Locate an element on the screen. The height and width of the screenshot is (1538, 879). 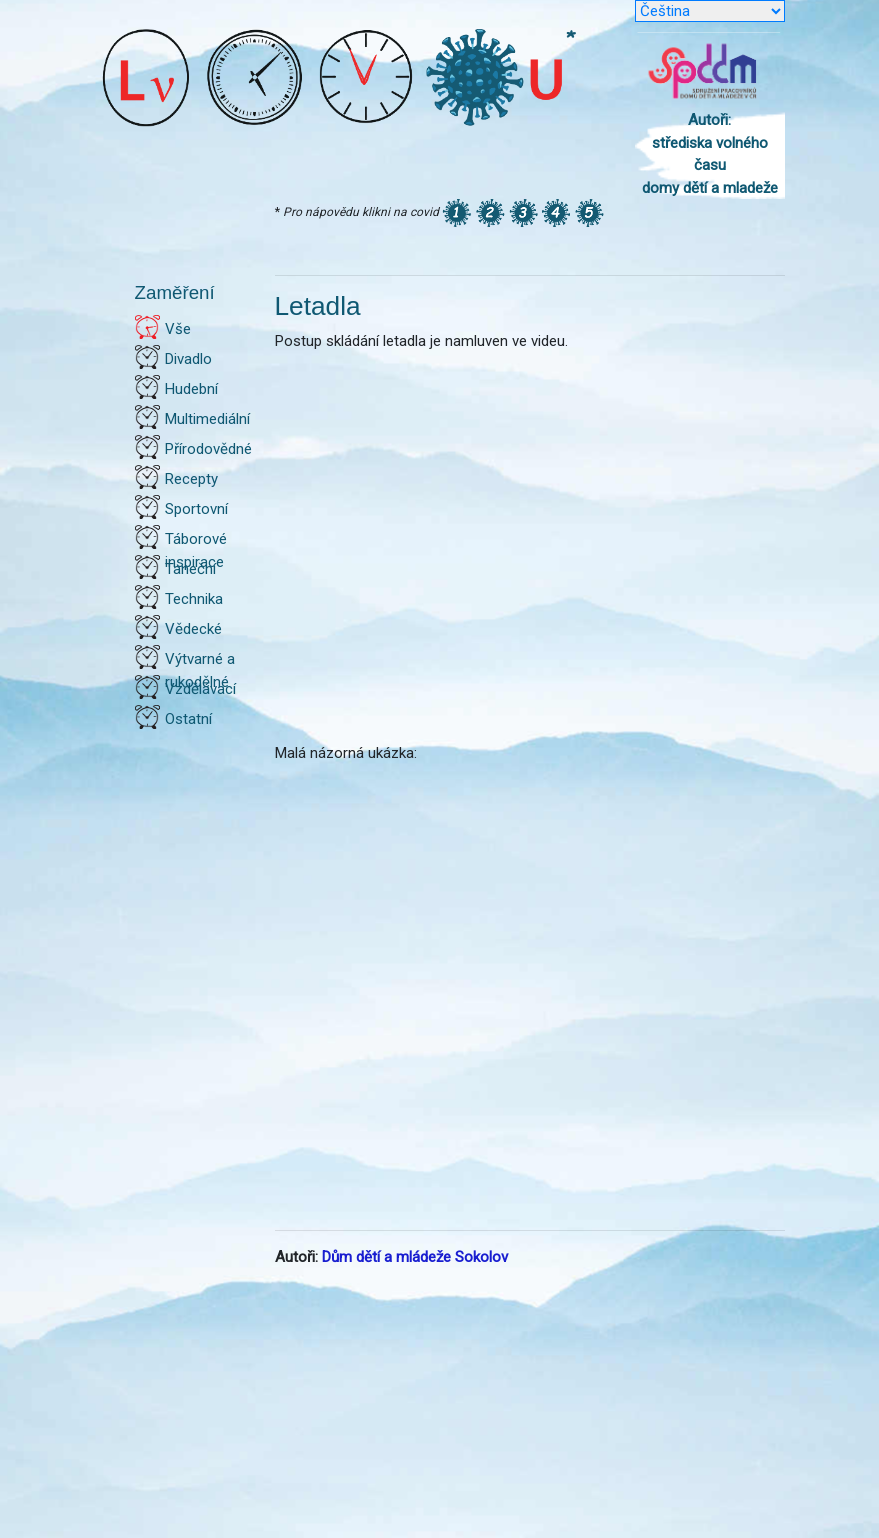
Taneční is located at coordinates (190, 569).